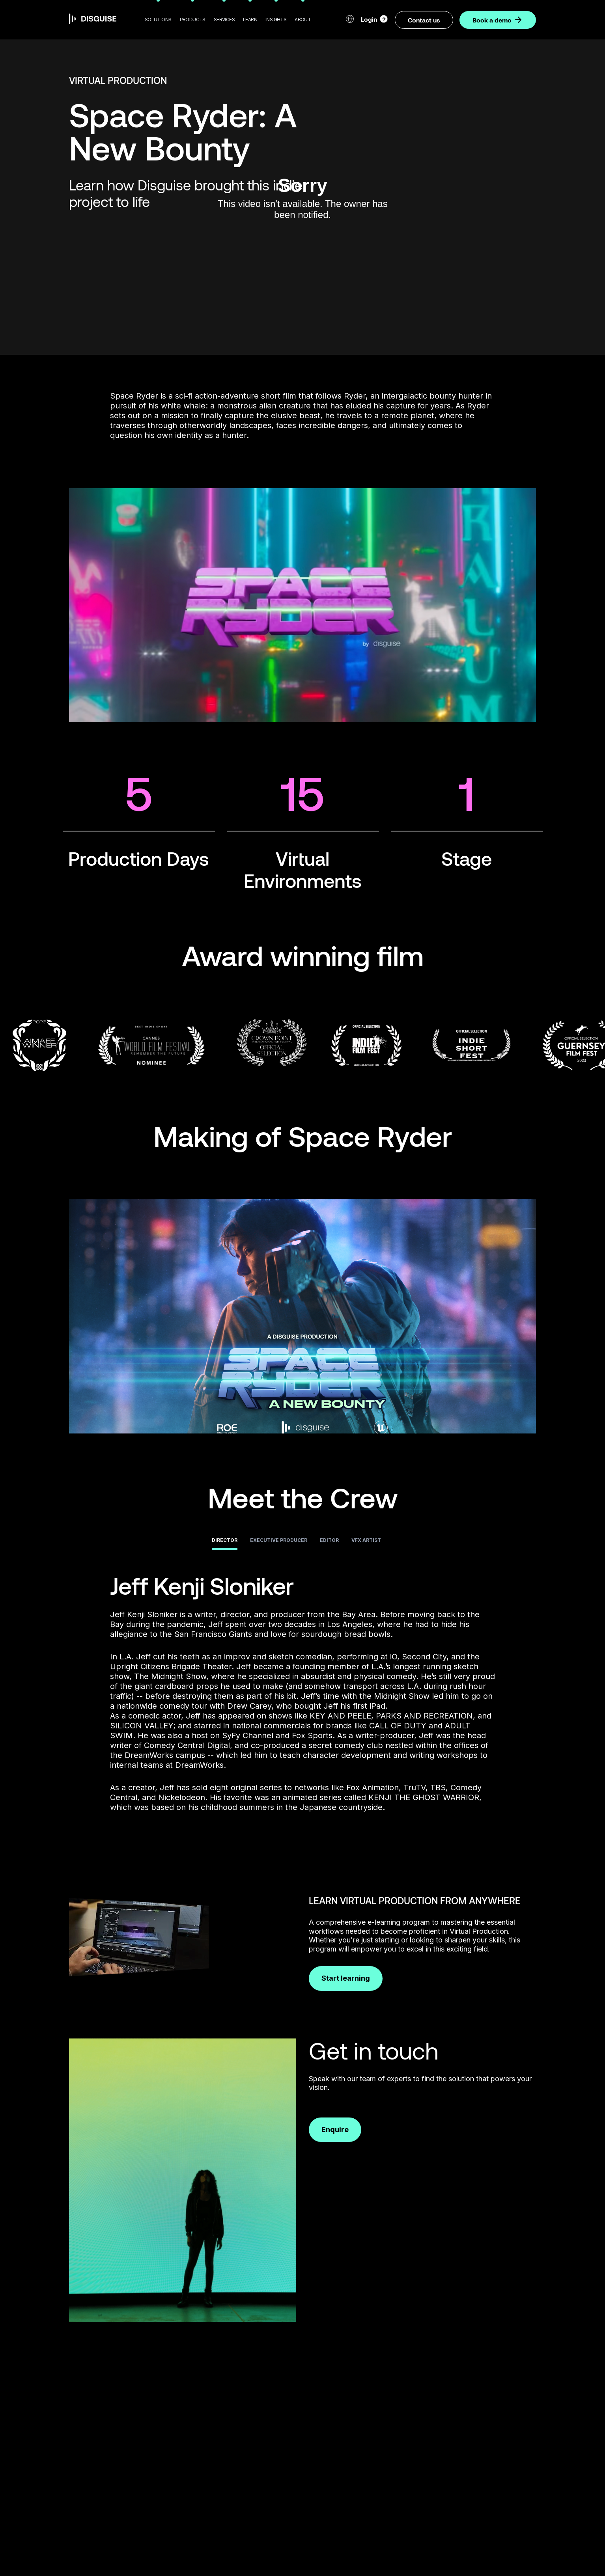  Describe the element at coordinates (424, 20) in the screenshot. I see `Contact us` at that location.